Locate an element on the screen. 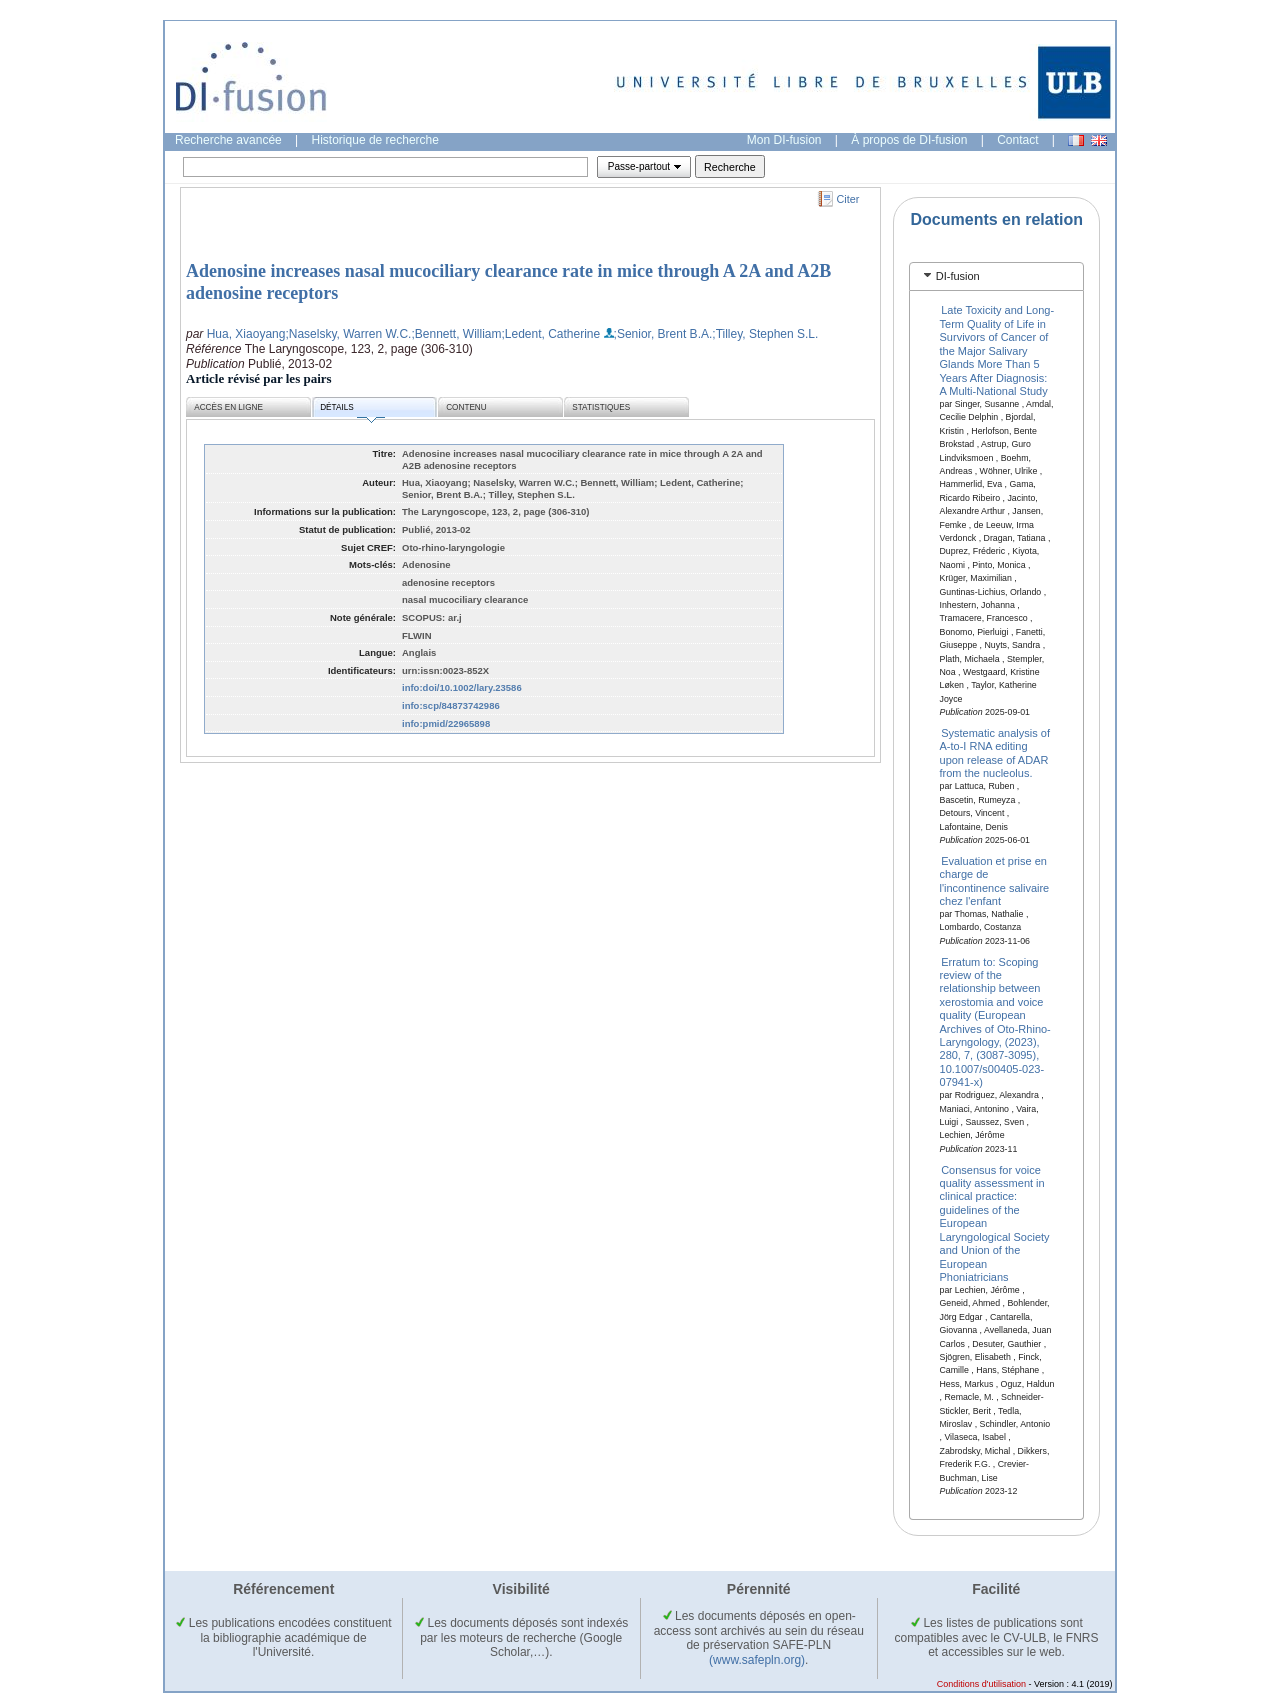 The width and height of the screenshot is (1280, 1697). Statistiques is located at coordinates (601, 407).